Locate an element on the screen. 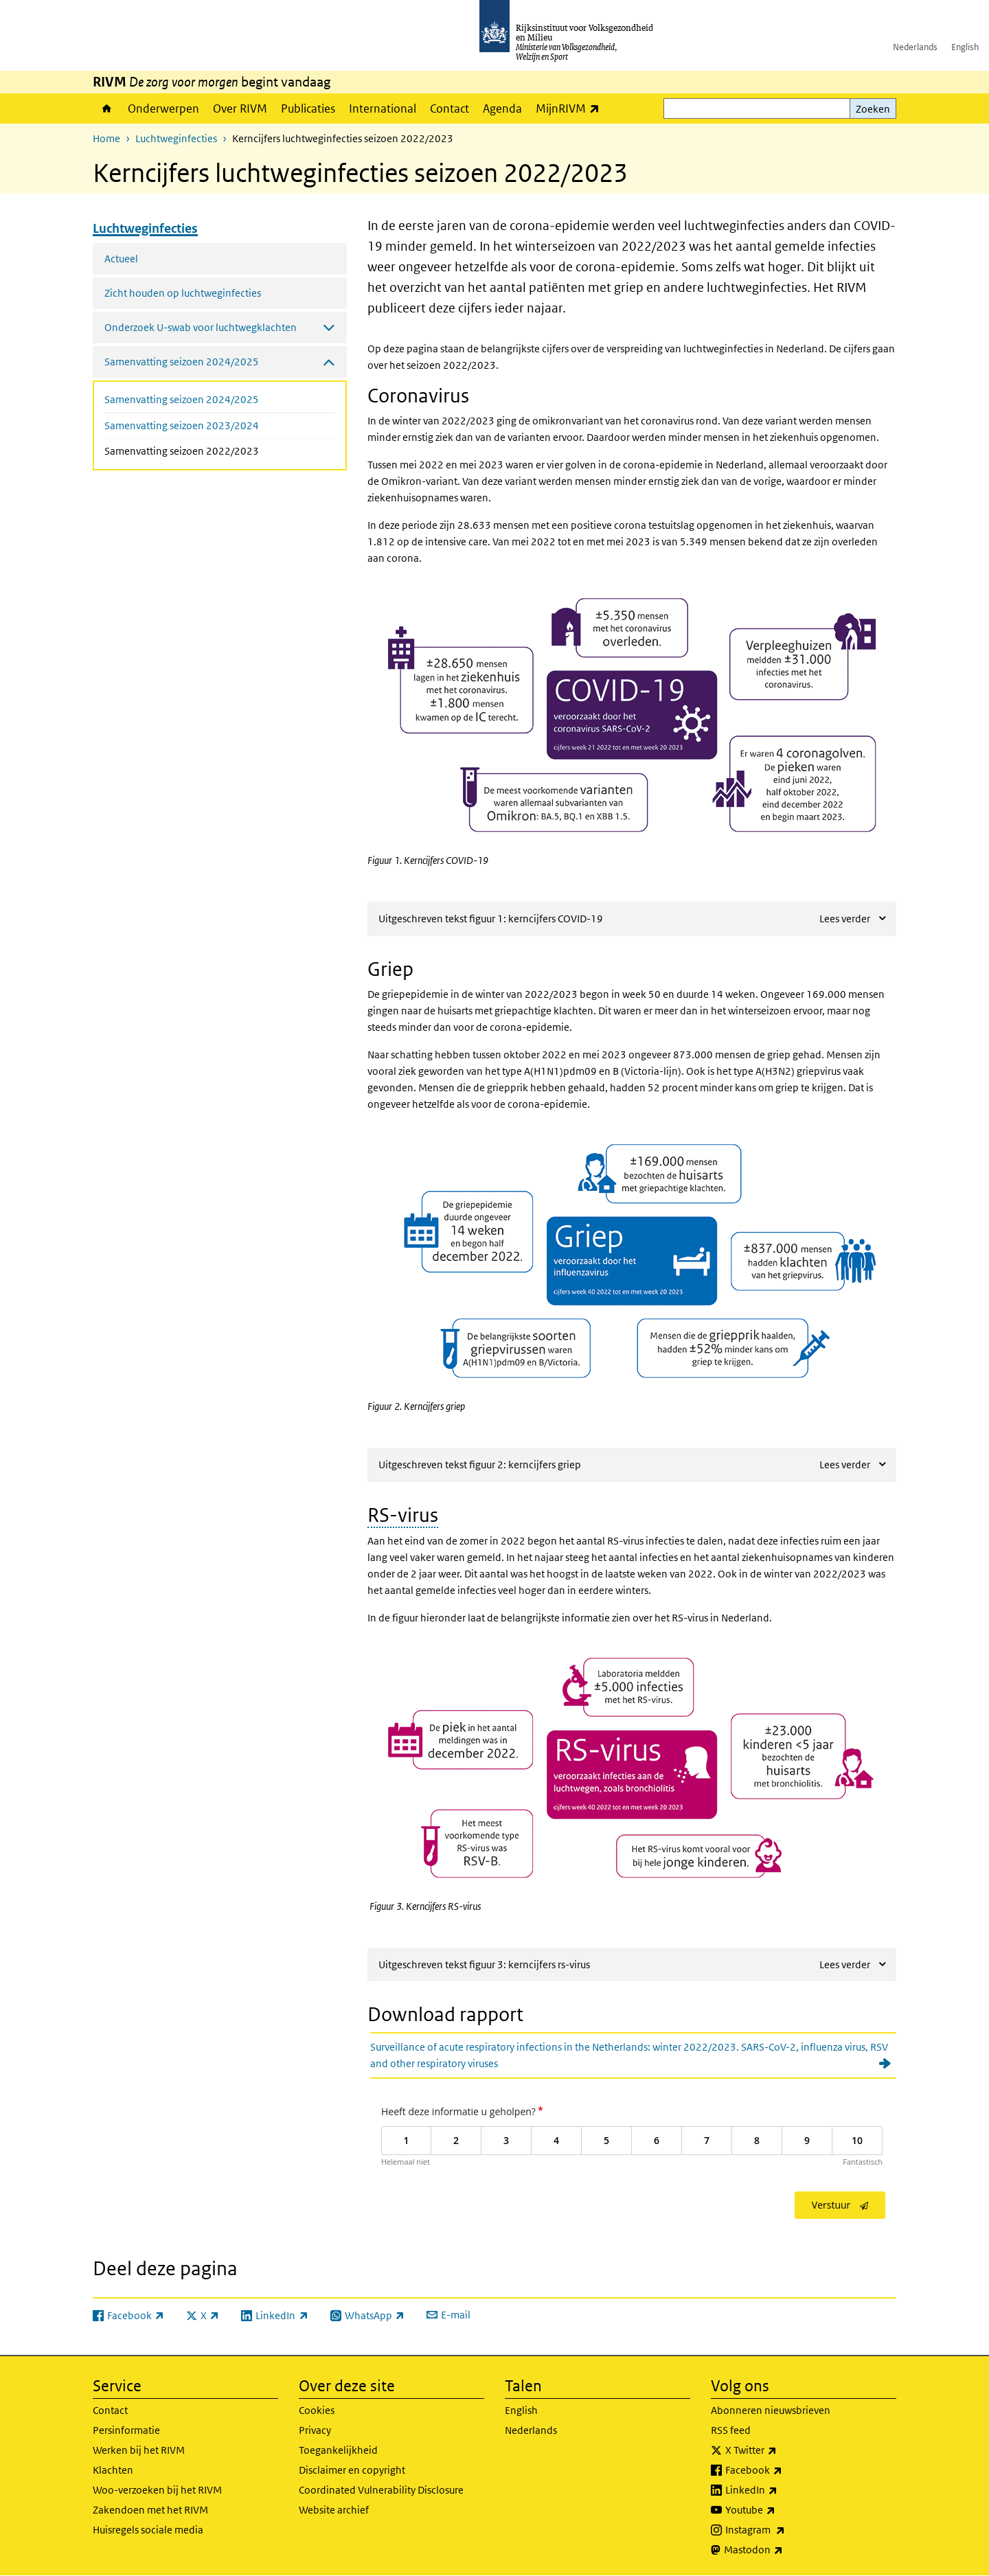 The width and height of the screenshot is (989, 2576). Onderwerpen is located at coordinates (163, 108).